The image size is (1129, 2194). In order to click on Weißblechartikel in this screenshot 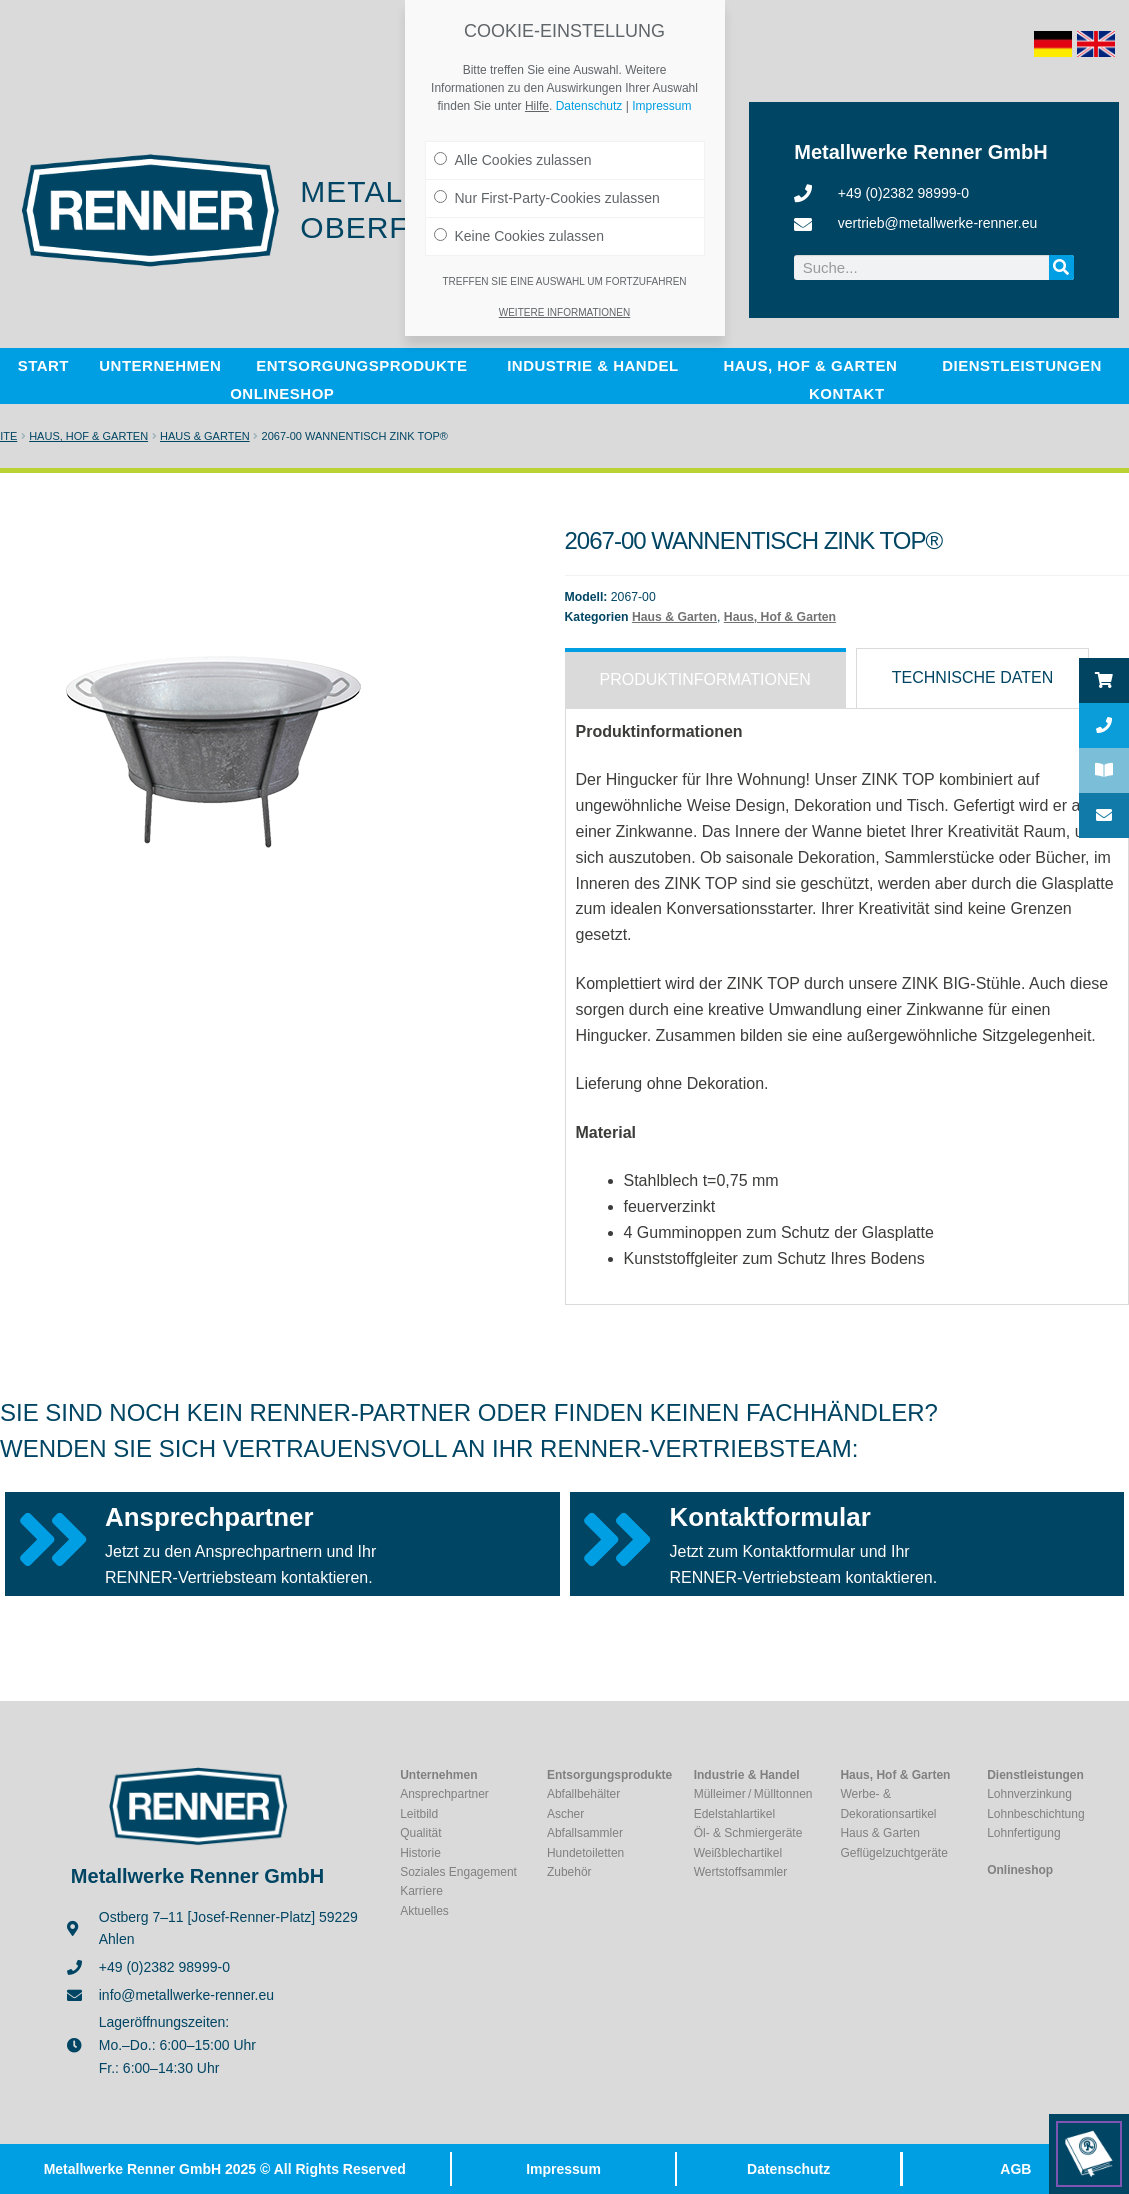, I will do `click(738, 1853)`.